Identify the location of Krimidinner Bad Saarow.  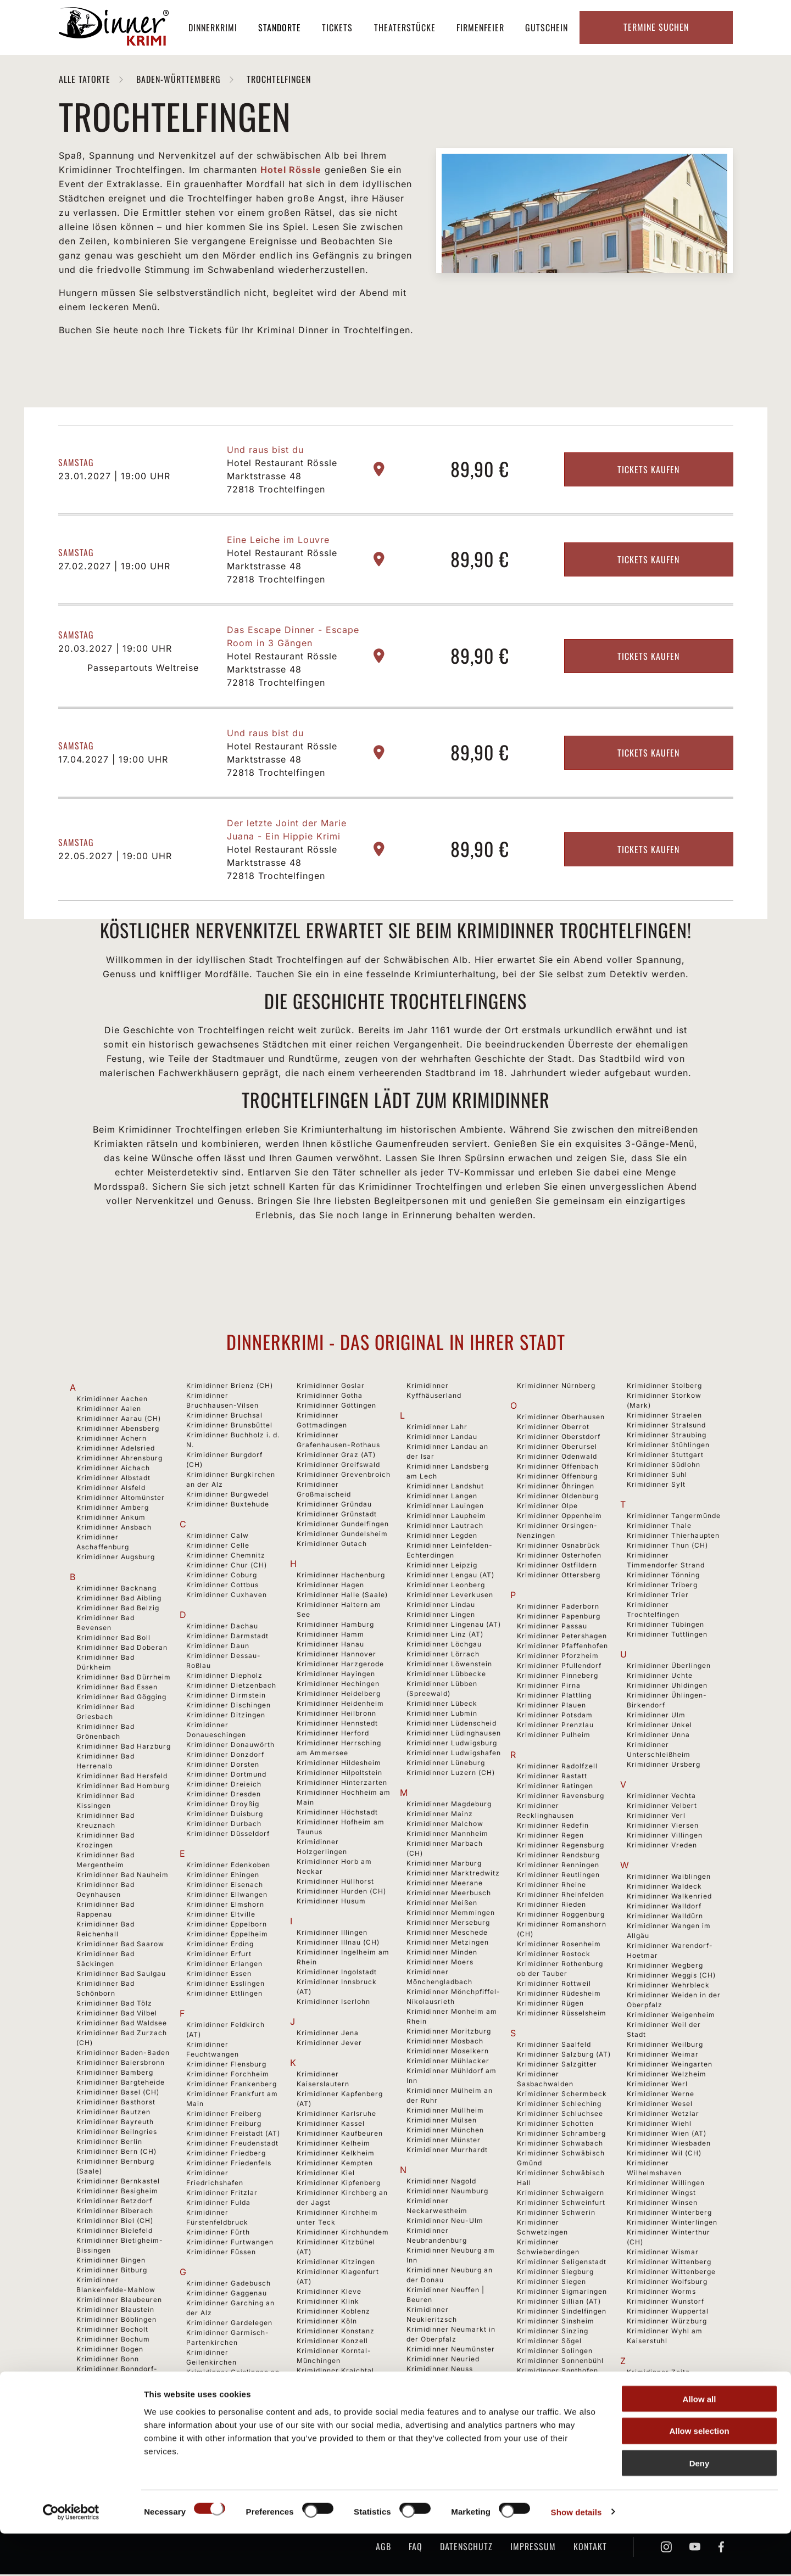
(120, 1945).